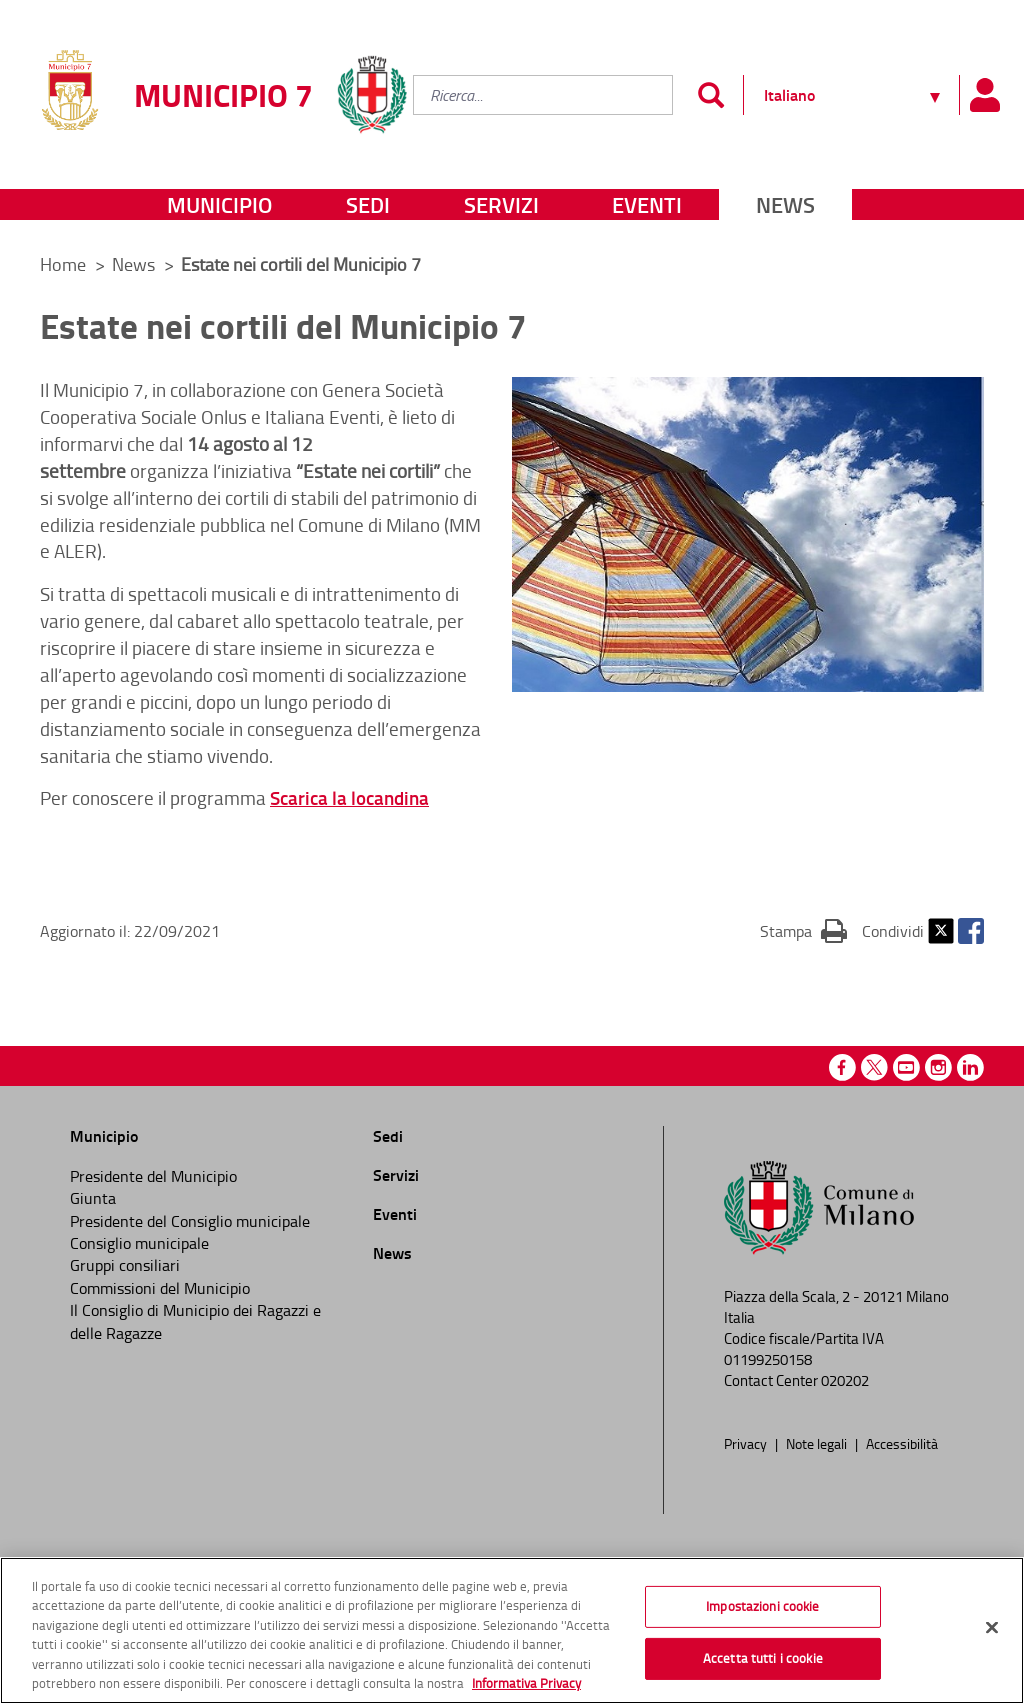  What do you see at coordinates (139, 1243) in the screenshot?
I see `Consiglio municipale` at bounding box center [139, 1243].